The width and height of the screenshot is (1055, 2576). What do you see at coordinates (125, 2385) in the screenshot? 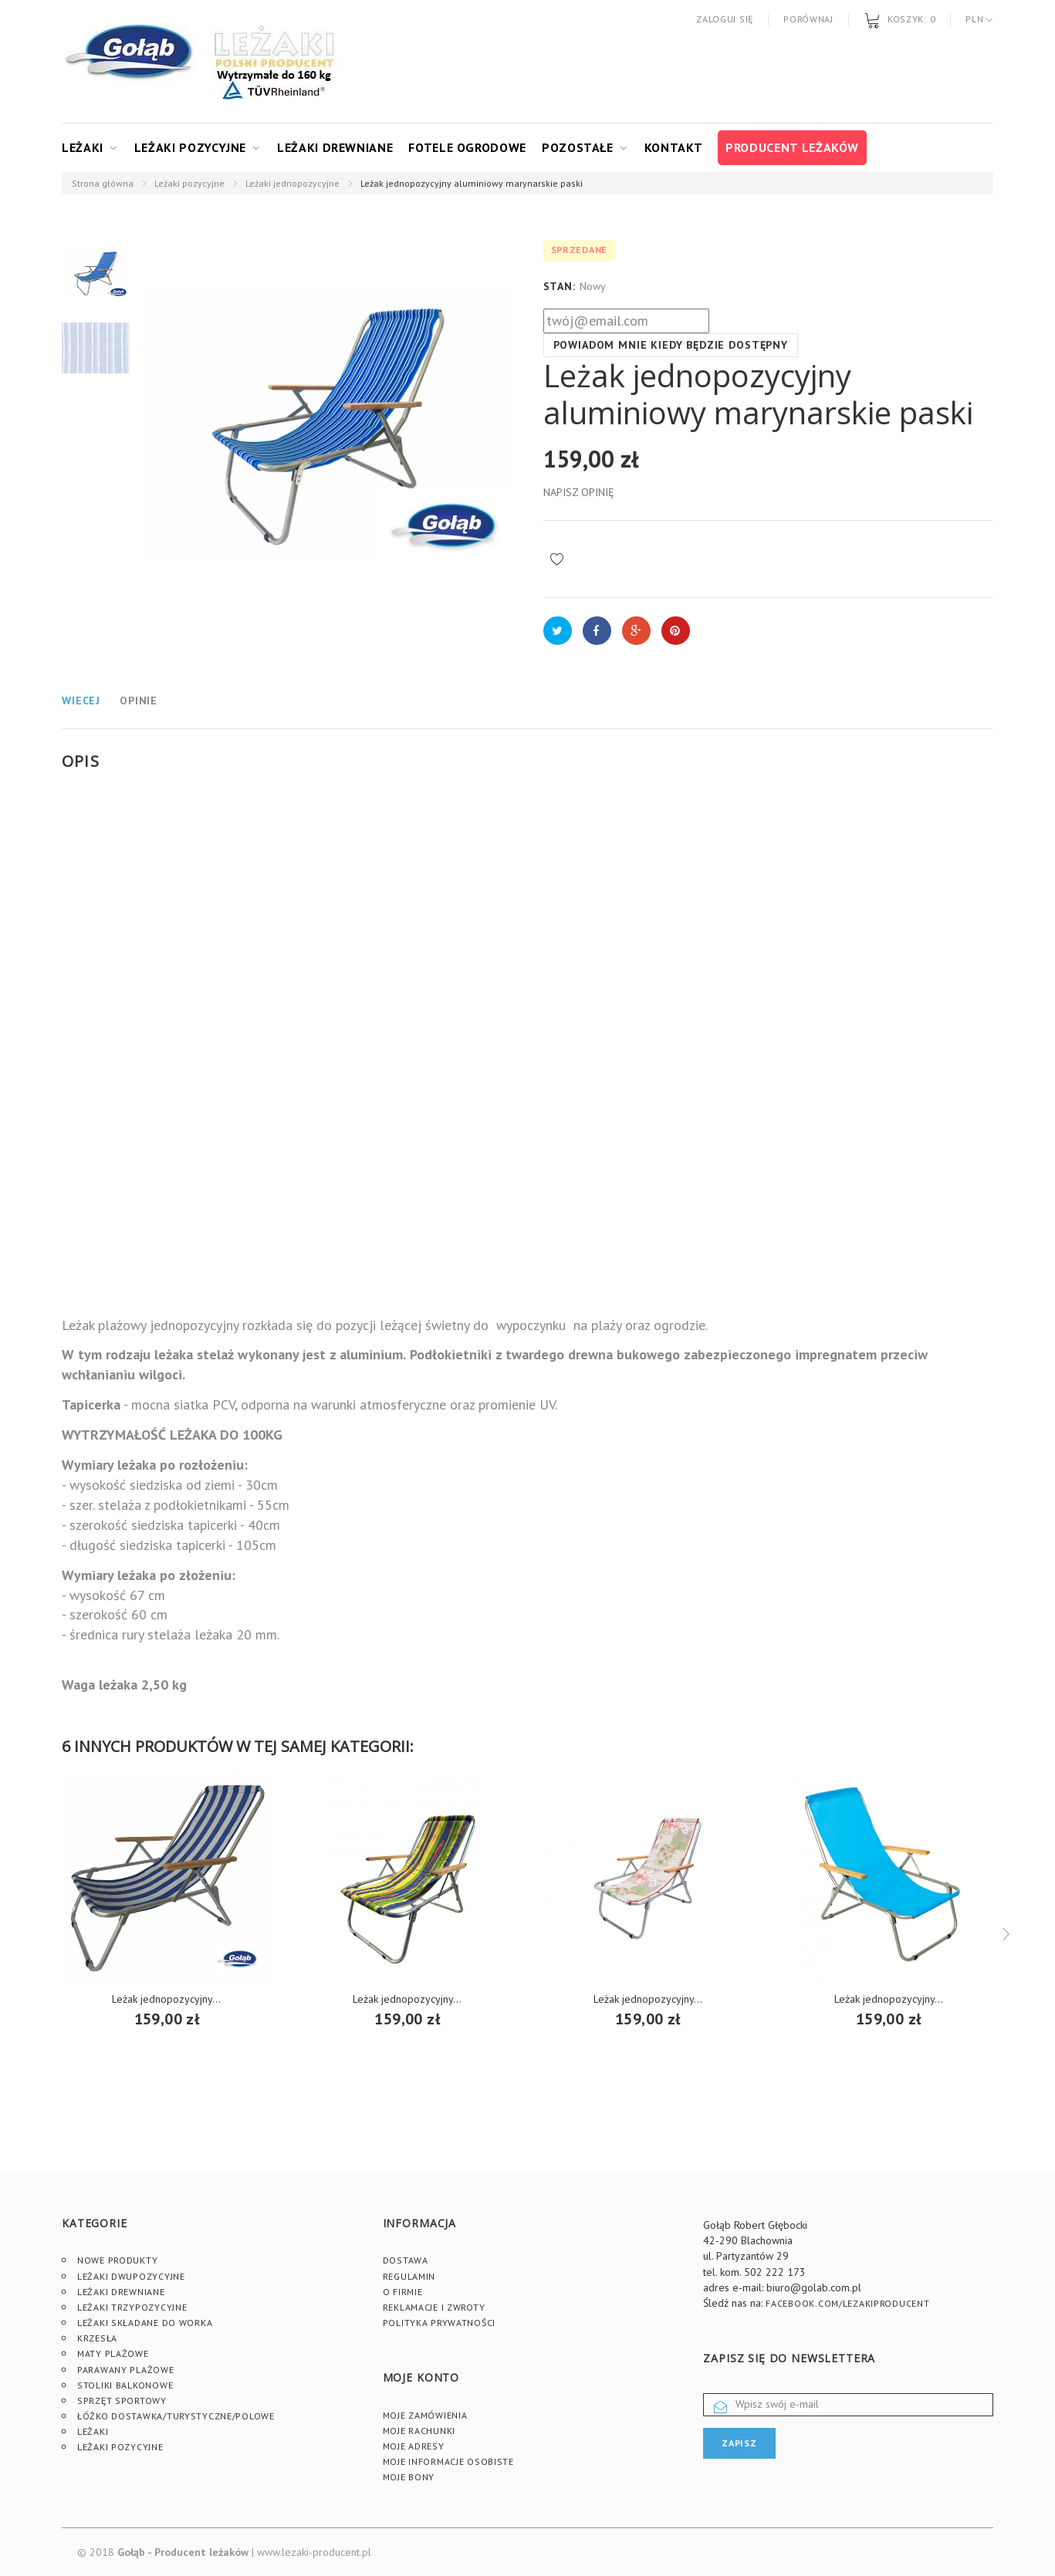
I see `Stoliki Balkonowe` at bounding box center [125, 2385].